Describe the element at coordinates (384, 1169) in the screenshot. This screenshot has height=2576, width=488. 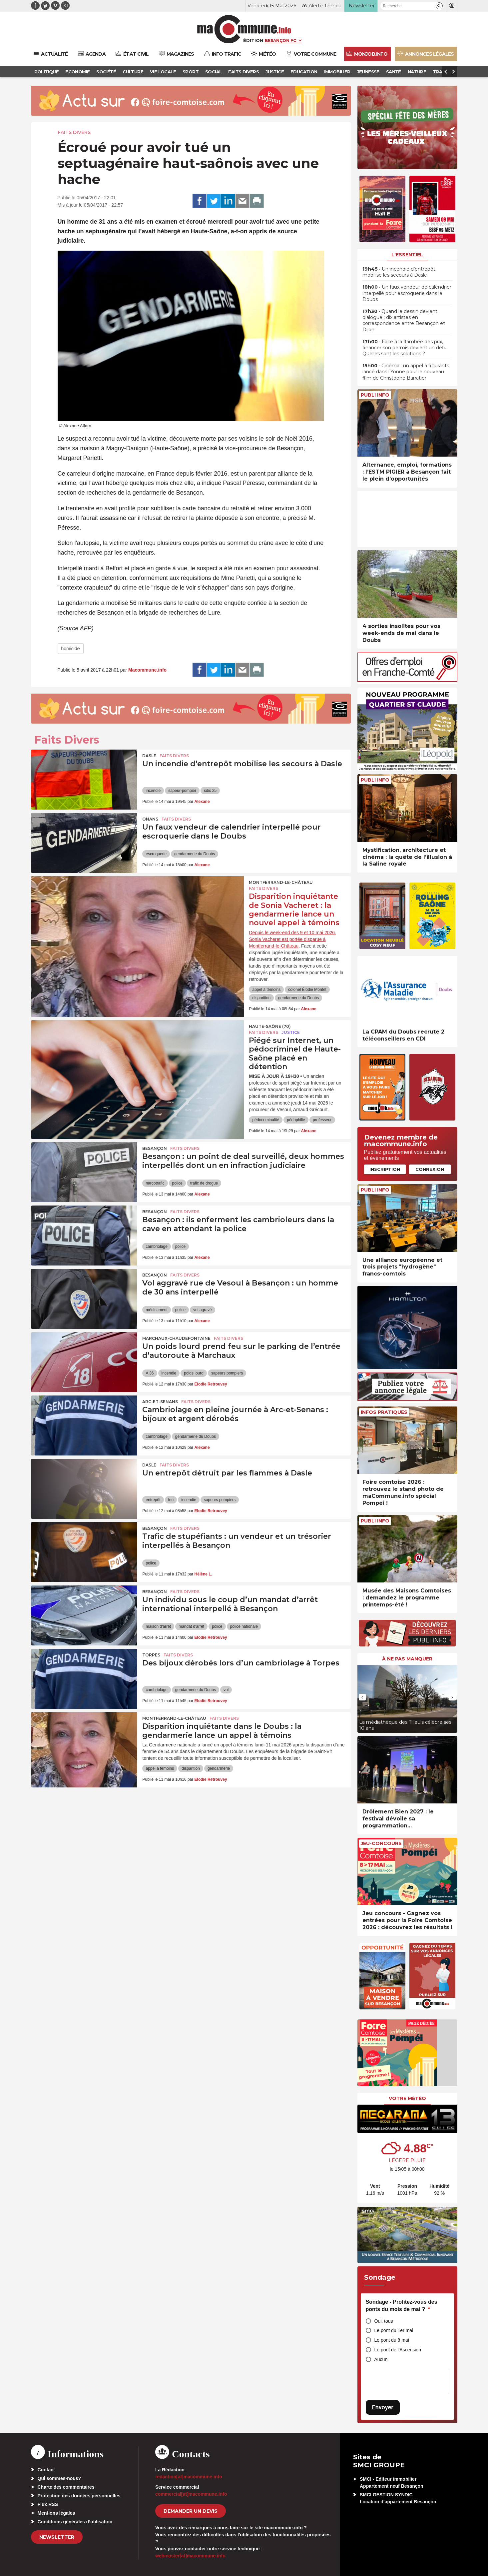
I see `Inscription` at that location.